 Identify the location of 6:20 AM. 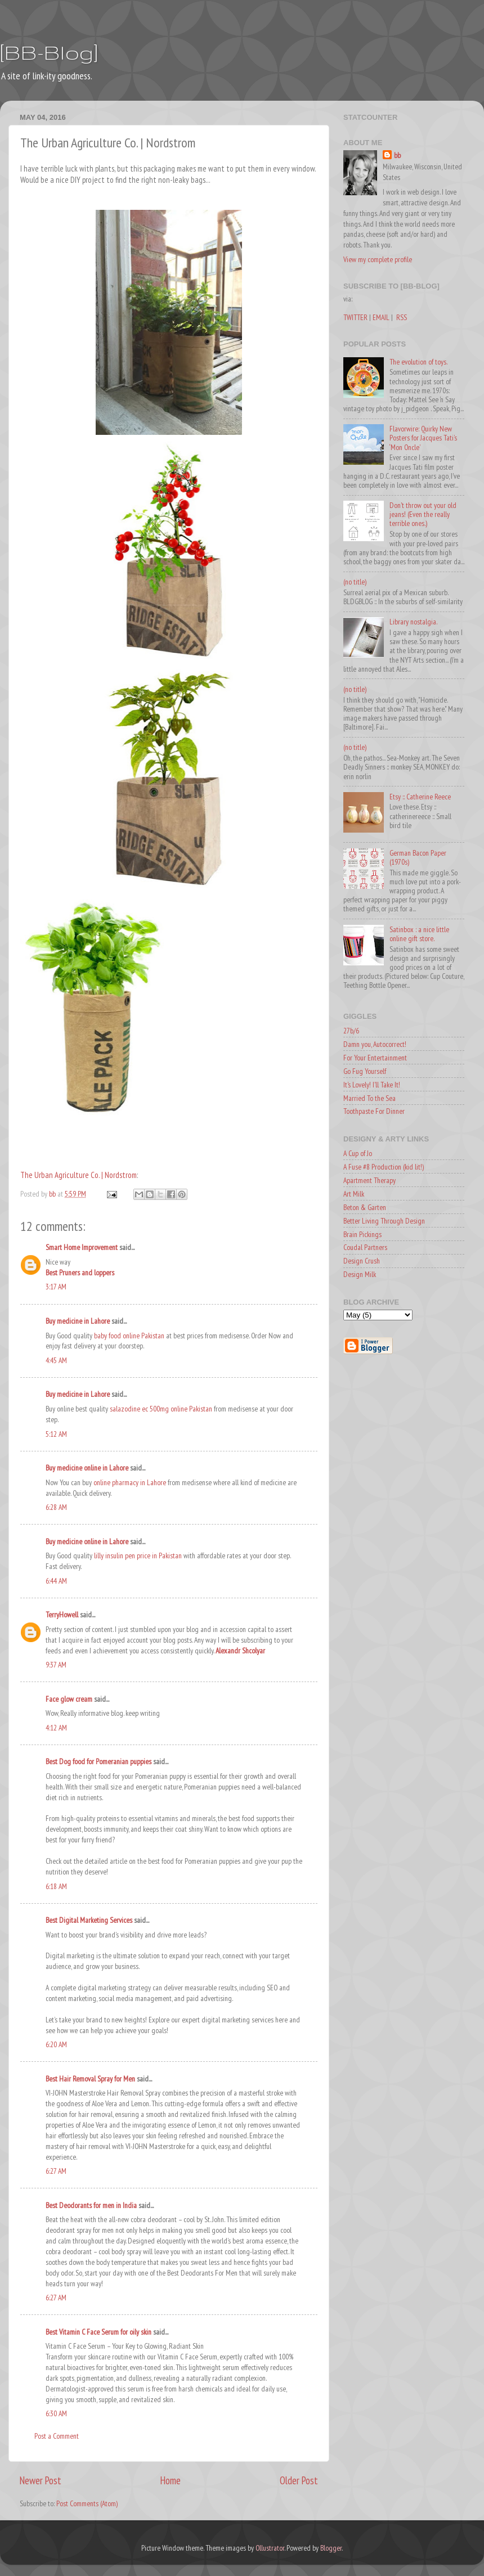
(56, 2044).